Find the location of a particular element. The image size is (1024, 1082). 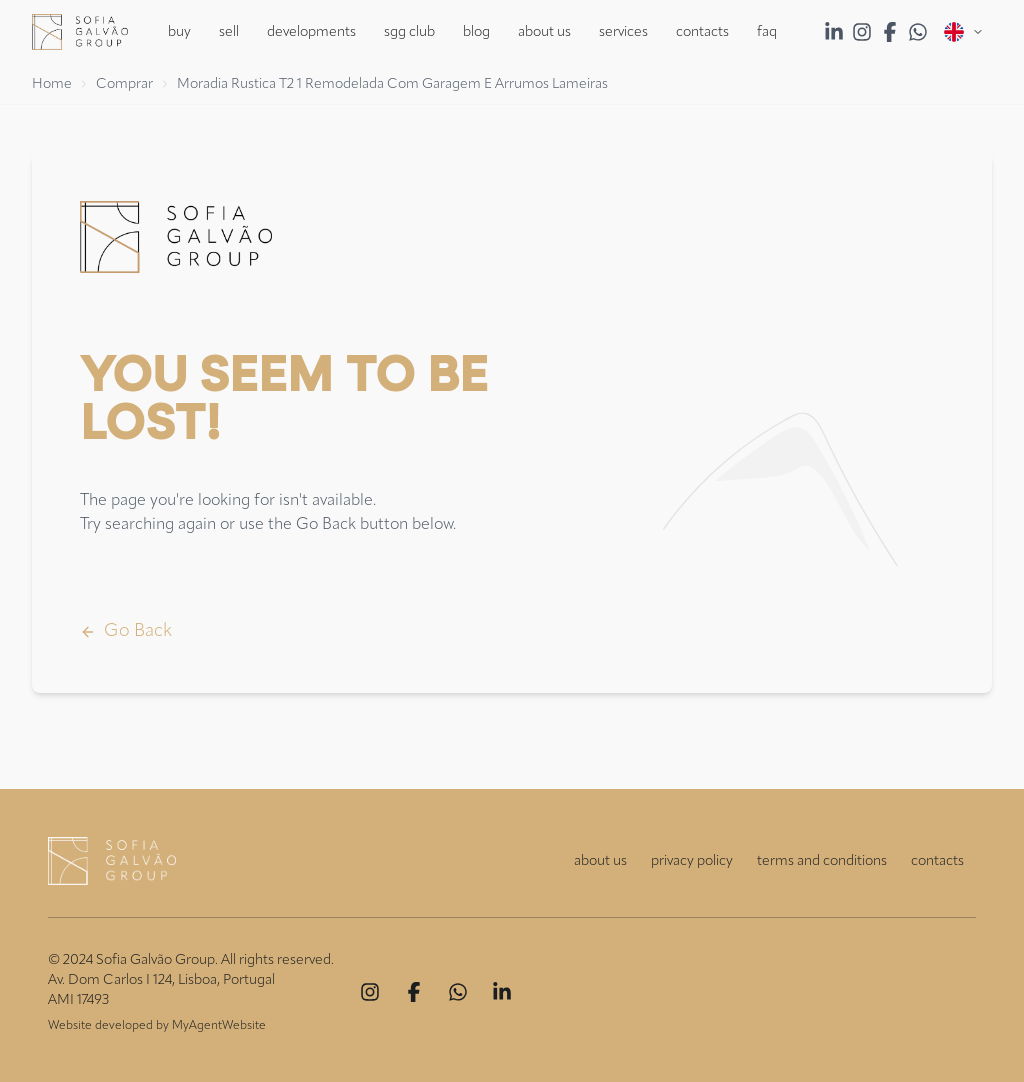

Sell is located at coordinates (229, 32).